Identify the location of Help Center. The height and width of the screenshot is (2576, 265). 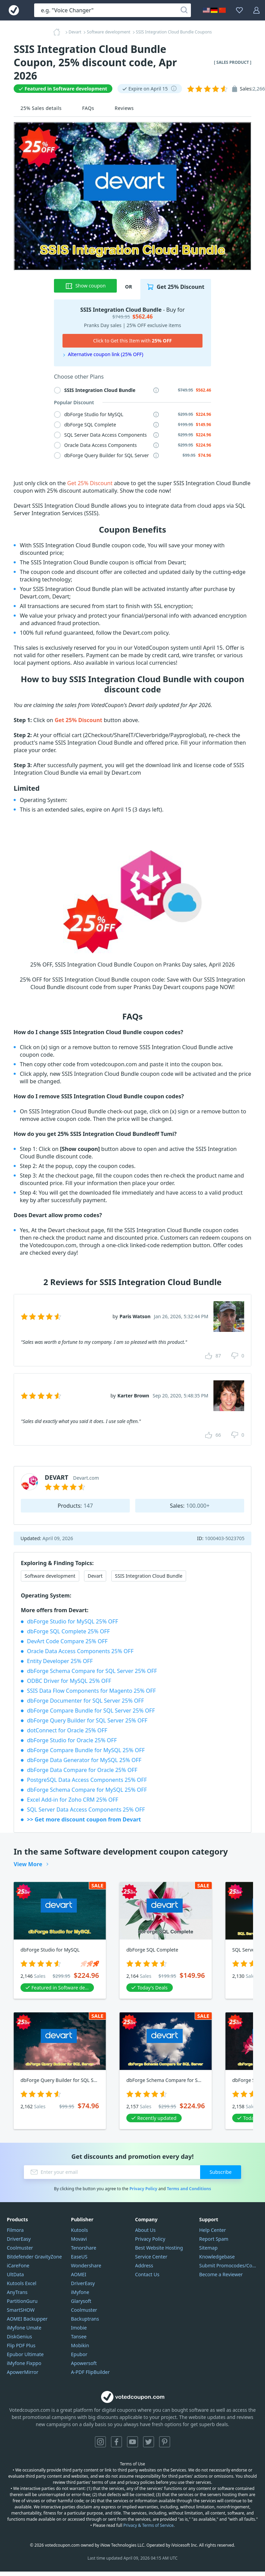
(212, 2230).